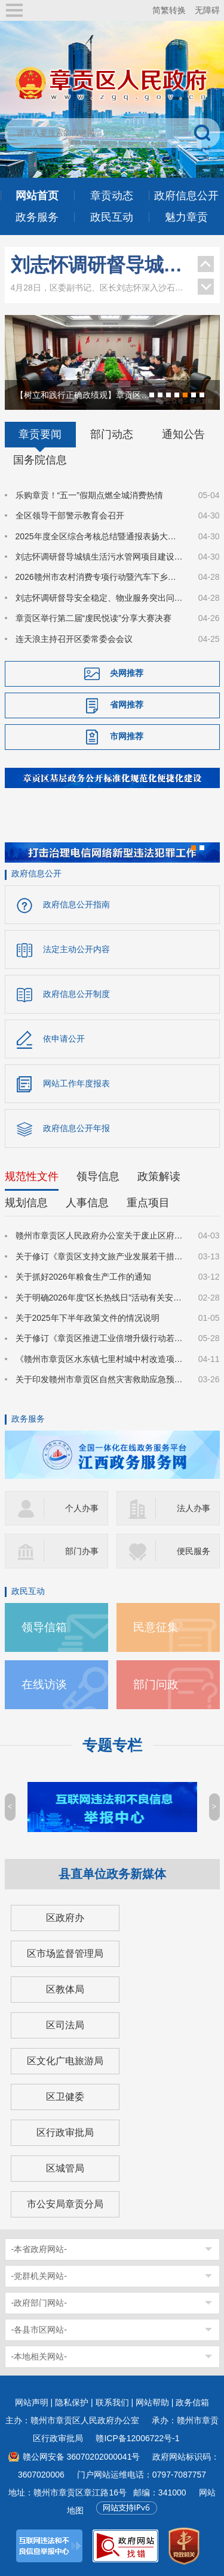 The image size is (224, 2576). Describe the element at coordinates (64, 1038) in the screenshot. I see `依申请公开` at that location.